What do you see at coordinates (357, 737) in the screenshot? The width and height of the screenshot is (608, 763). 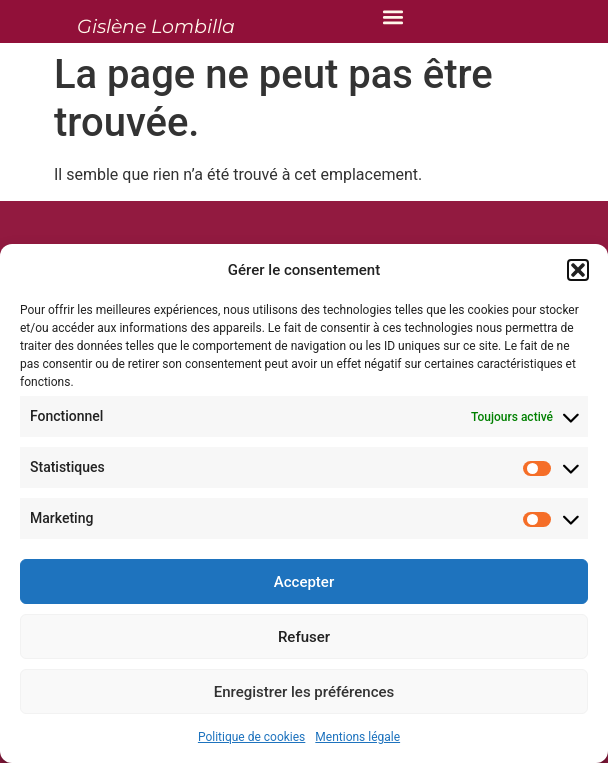 I see `Mentions légale` at bounding box center [357, 737].